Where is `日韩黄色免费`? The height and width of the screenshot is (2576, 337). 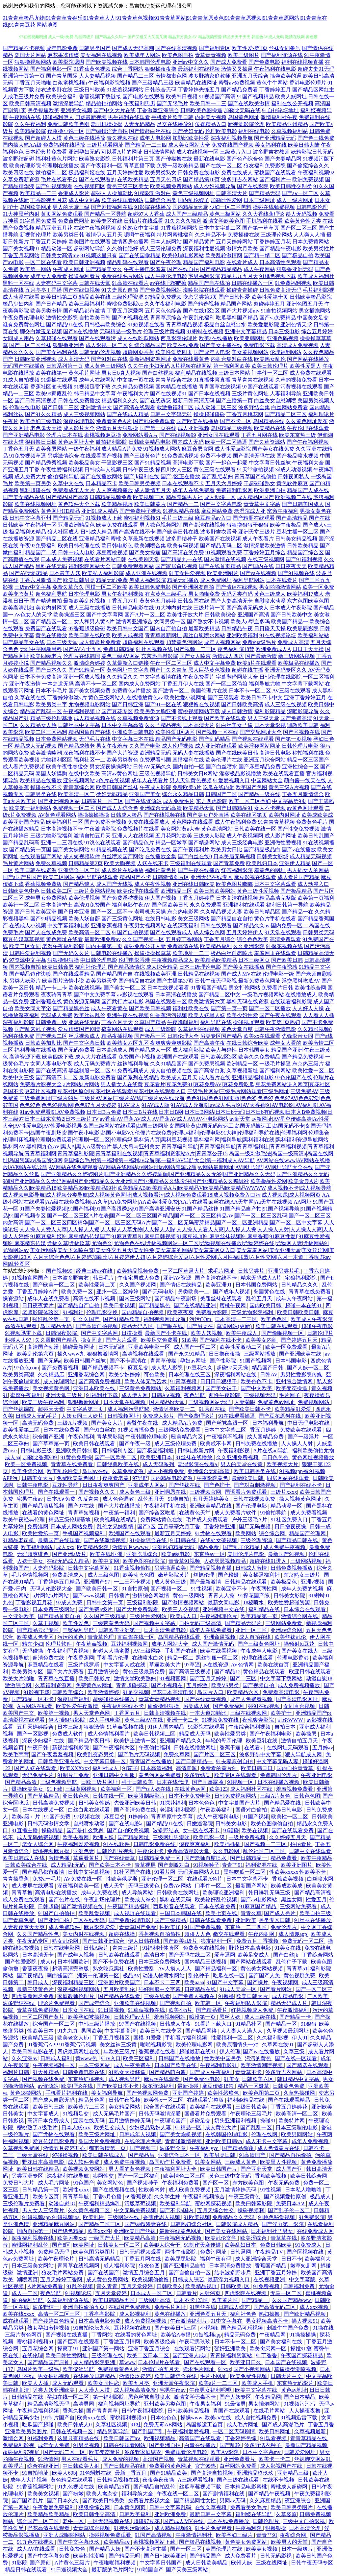
日韩黄色免费 is located at coordinates (289, 2086).